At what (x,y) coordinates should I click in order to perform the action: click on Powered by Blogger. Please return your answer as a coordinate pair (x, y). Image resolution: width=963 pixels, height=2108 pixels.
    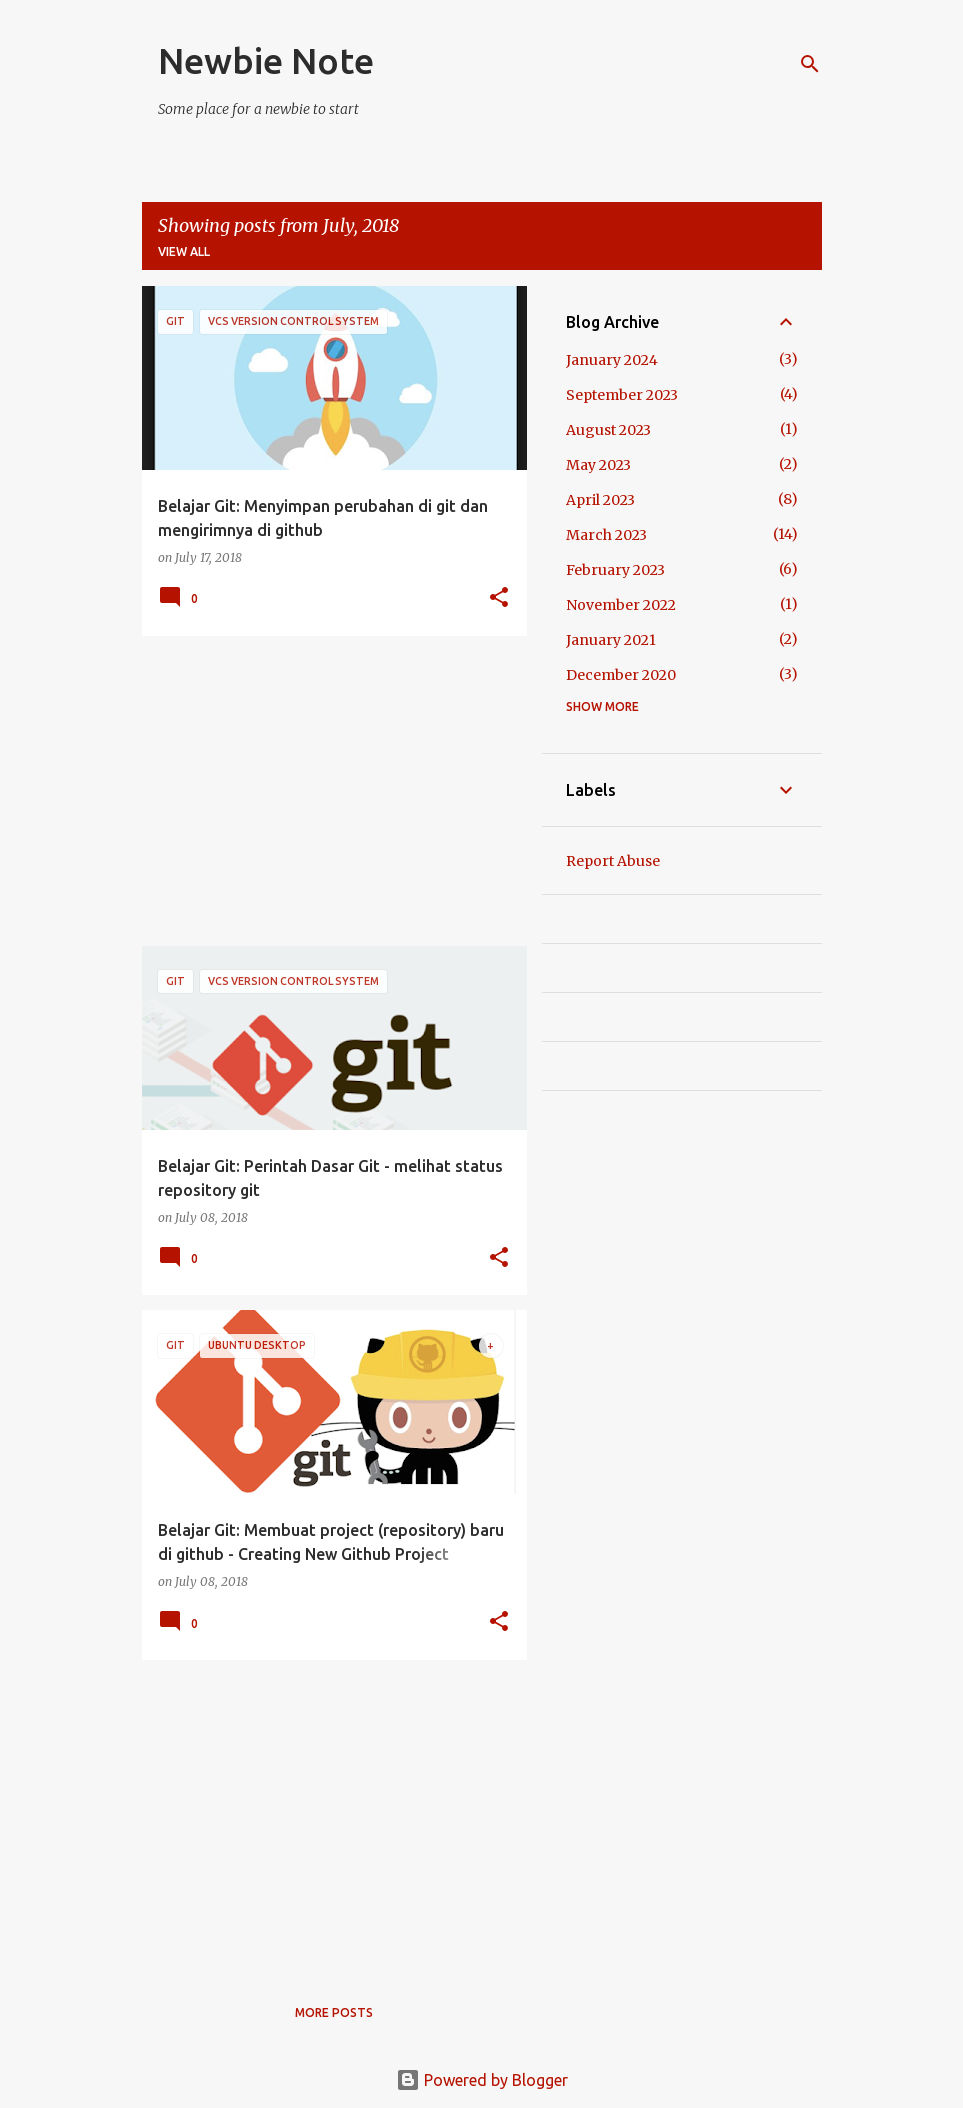
    Looking at the image, I should click on (482, 2080).